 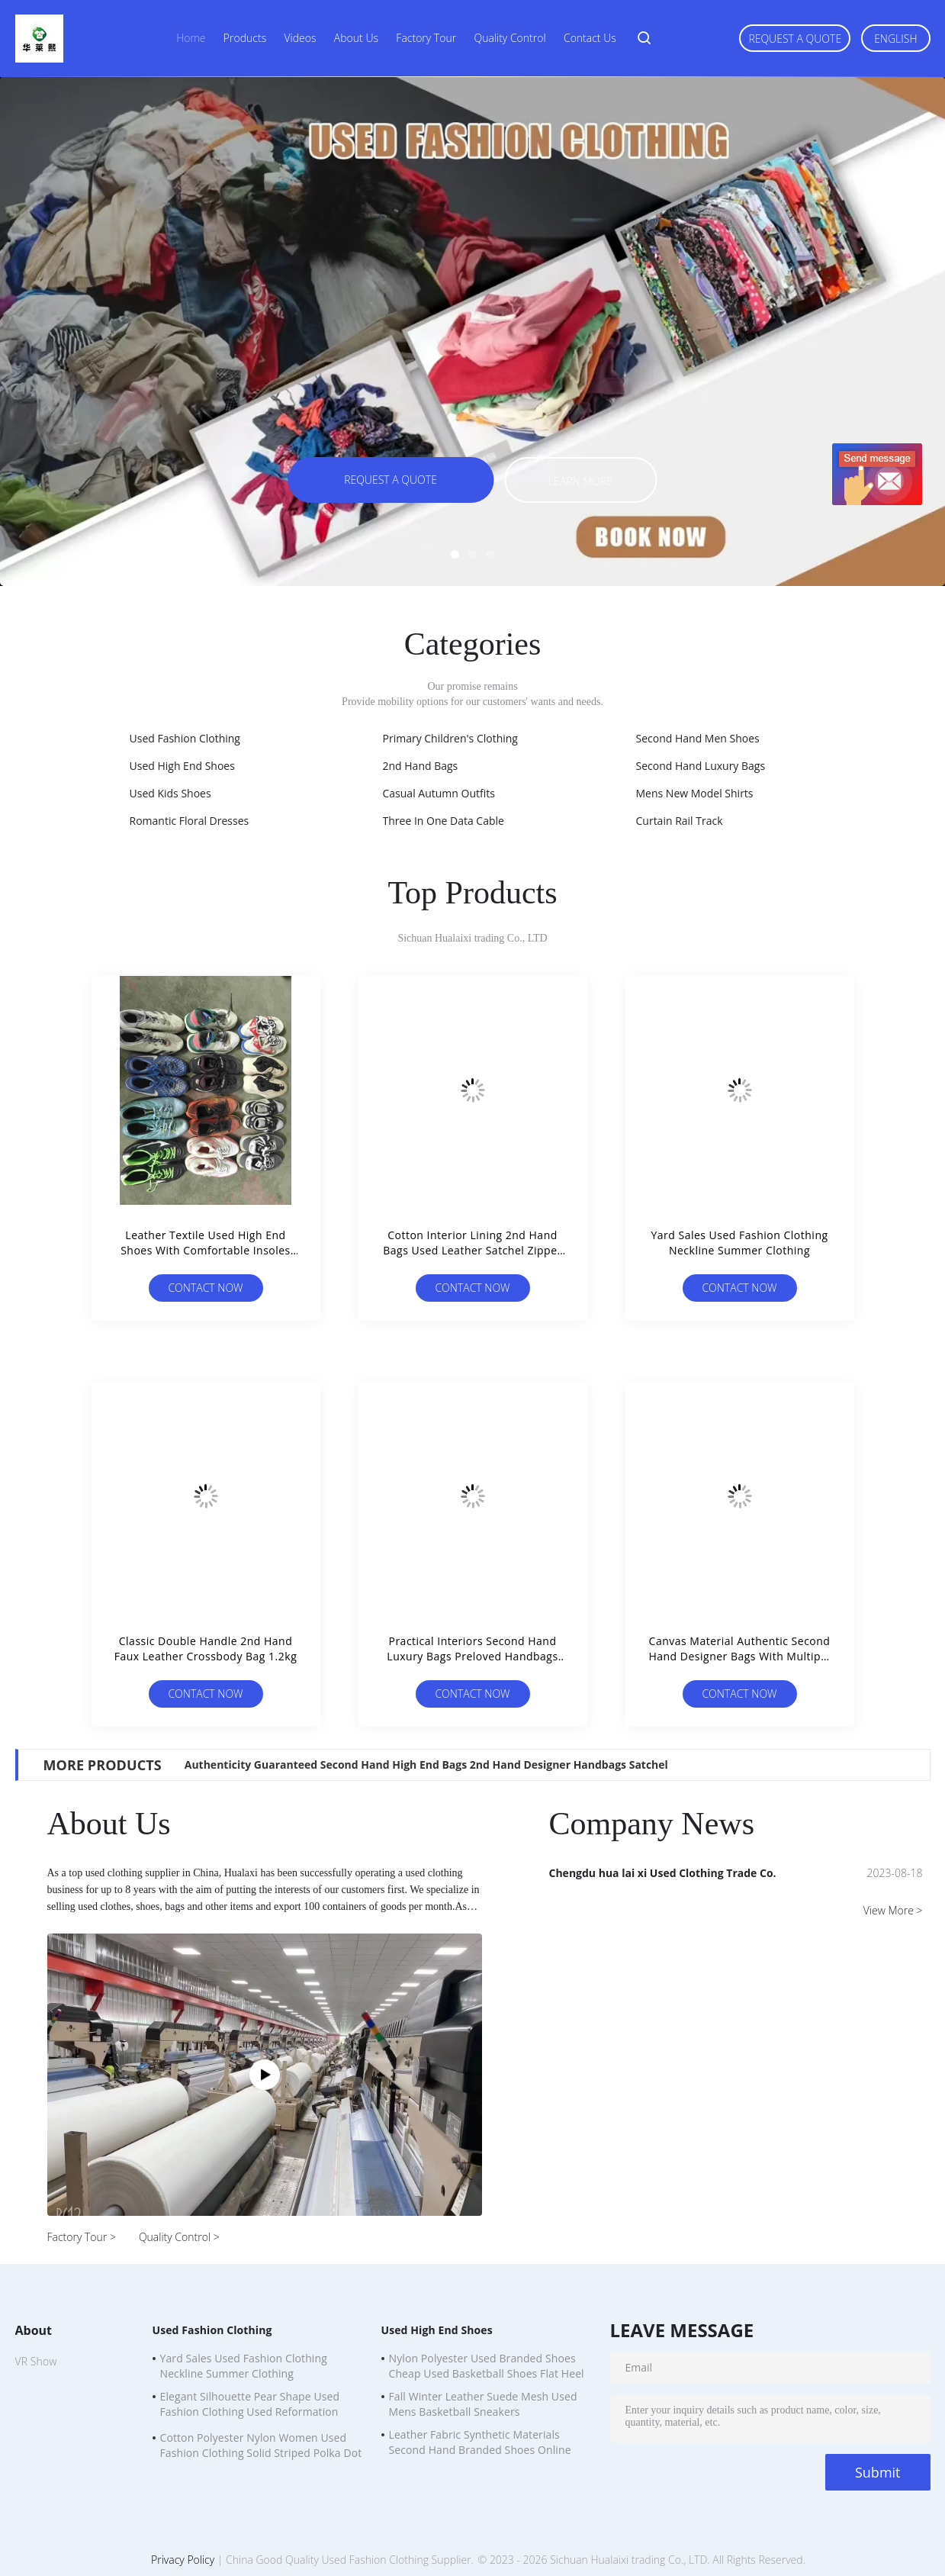 I want to click on VR Show, so click(x=36, y=2361).